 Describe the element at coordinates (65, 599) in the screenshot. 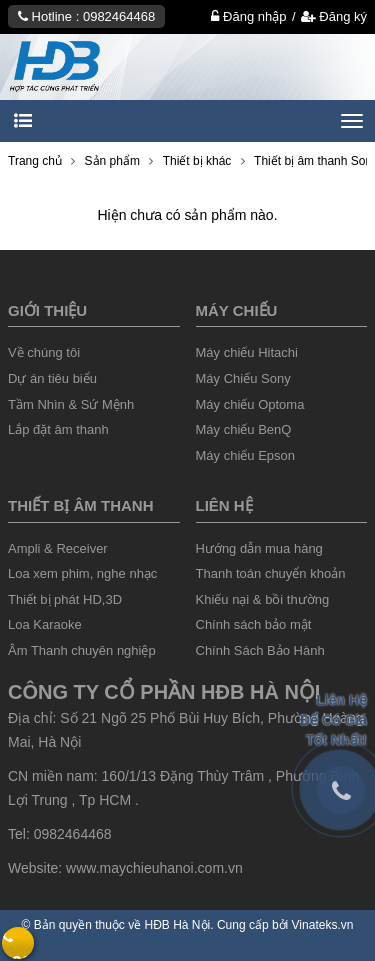

I see `Thiết bị phát HD,3D` at that location.